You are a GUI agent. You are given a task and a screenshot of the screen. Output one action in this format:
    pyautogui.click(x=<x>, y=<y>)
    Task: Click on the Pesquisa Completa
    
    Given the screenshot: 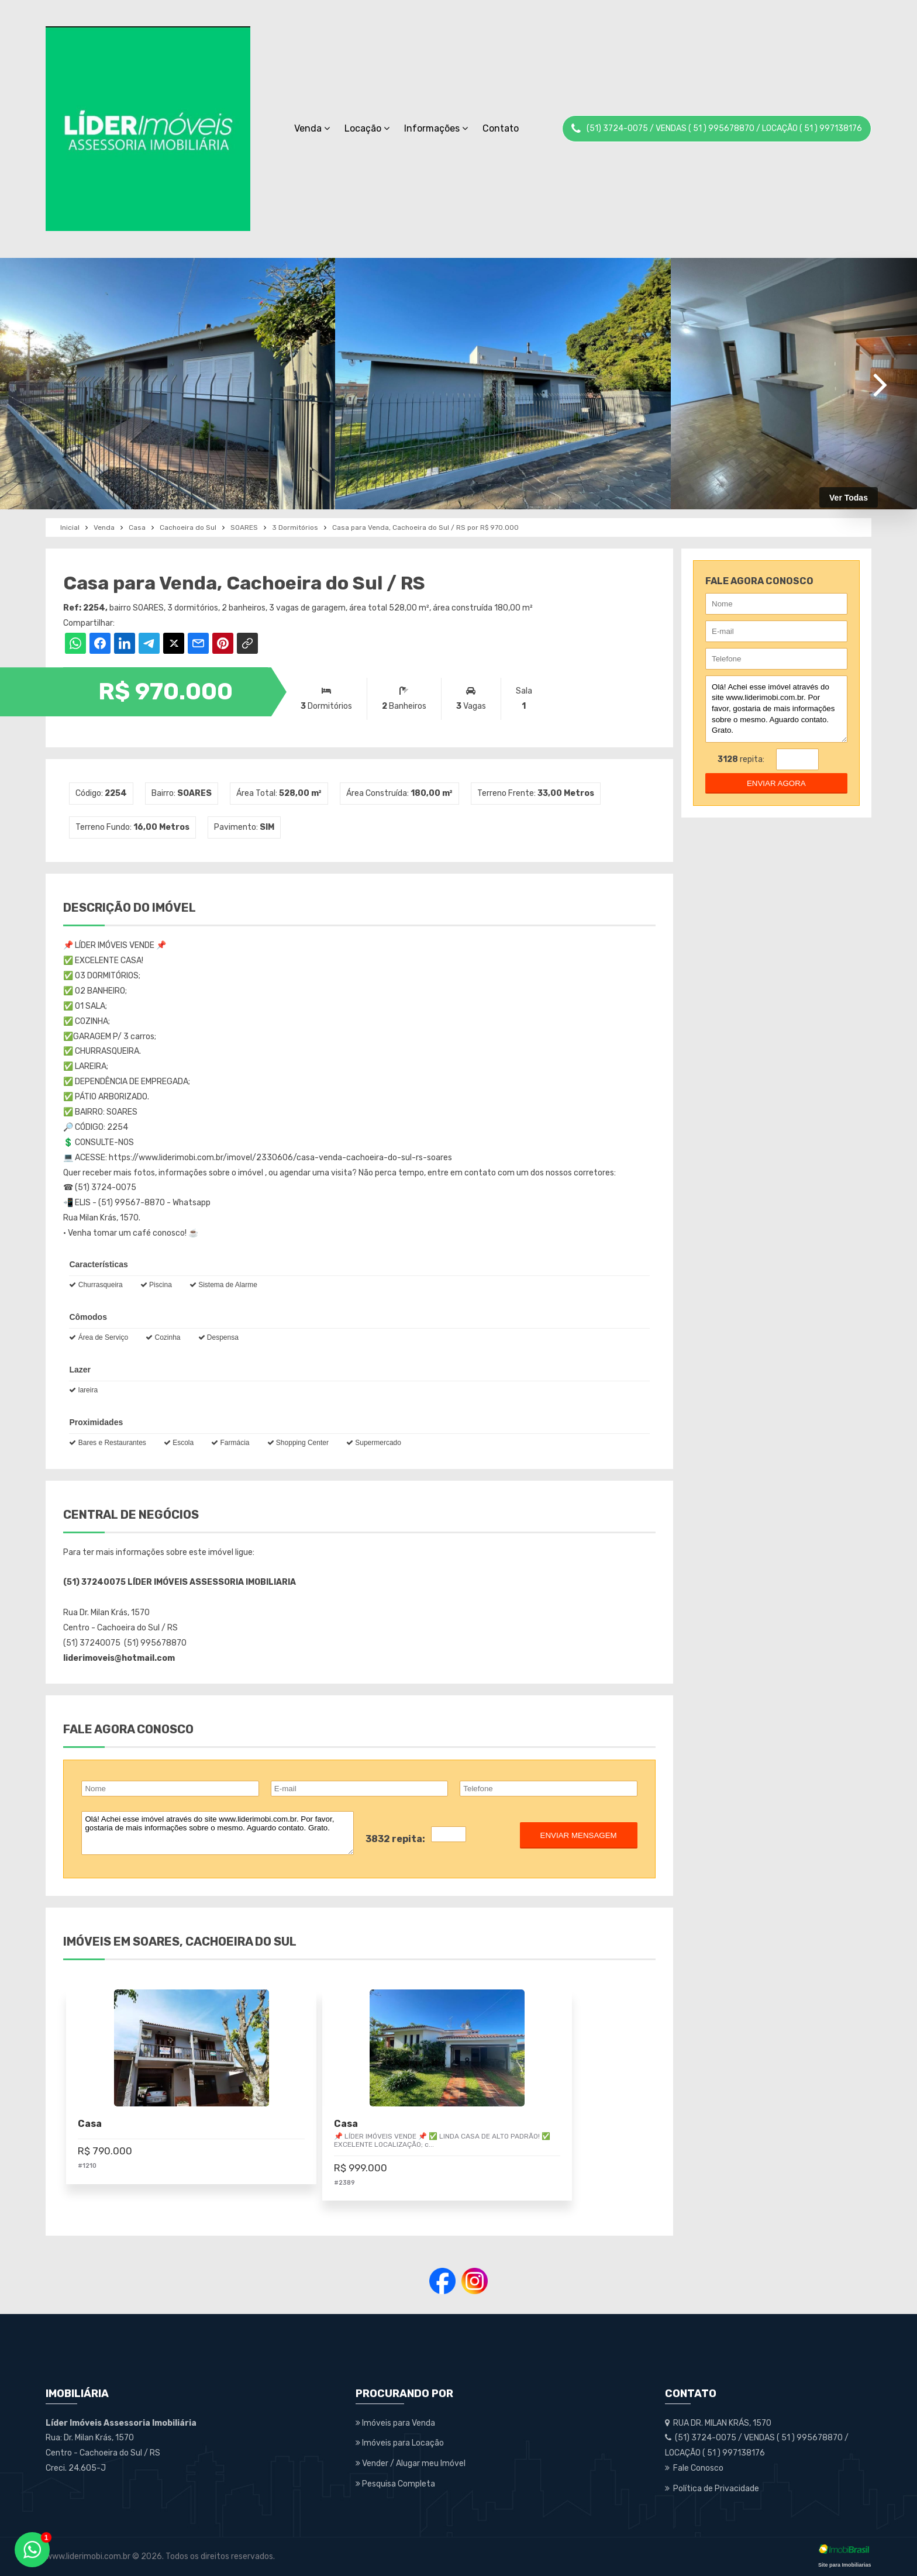 What is the action you would take?
    pyautogui.click(x=395, y=2484)
    